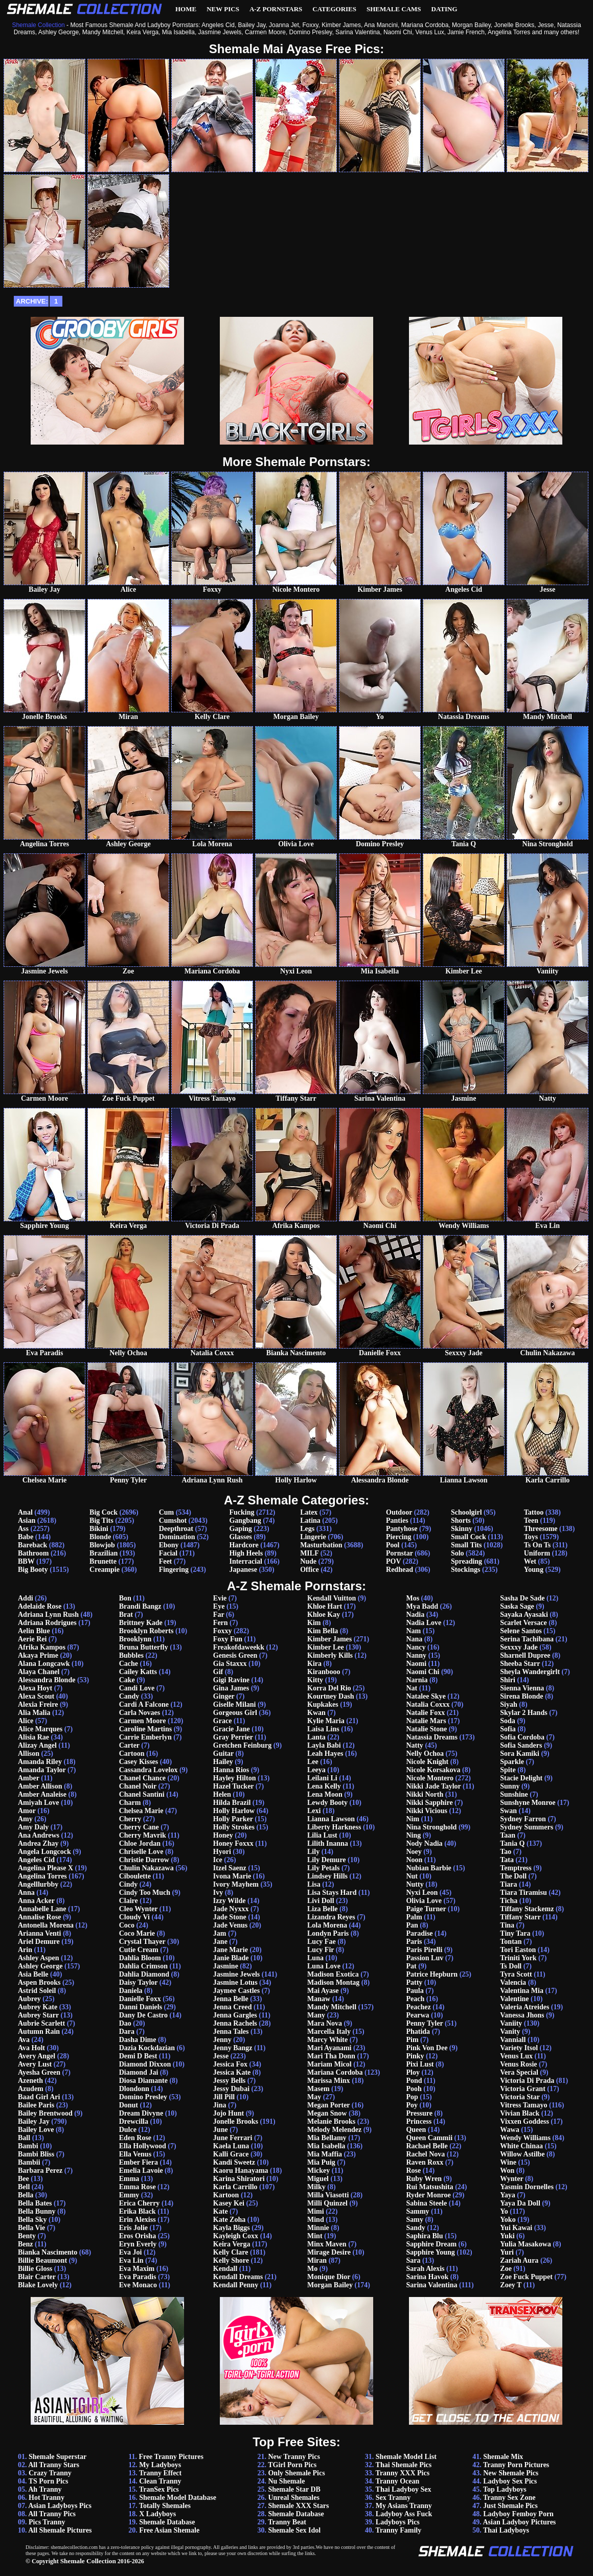 Image resolution: width=593 pixels, height=2576 pixels. What do you see at coordinates (25, 1950) in the screenshot?
I see `Arin` at bounding box center [25, 1950].